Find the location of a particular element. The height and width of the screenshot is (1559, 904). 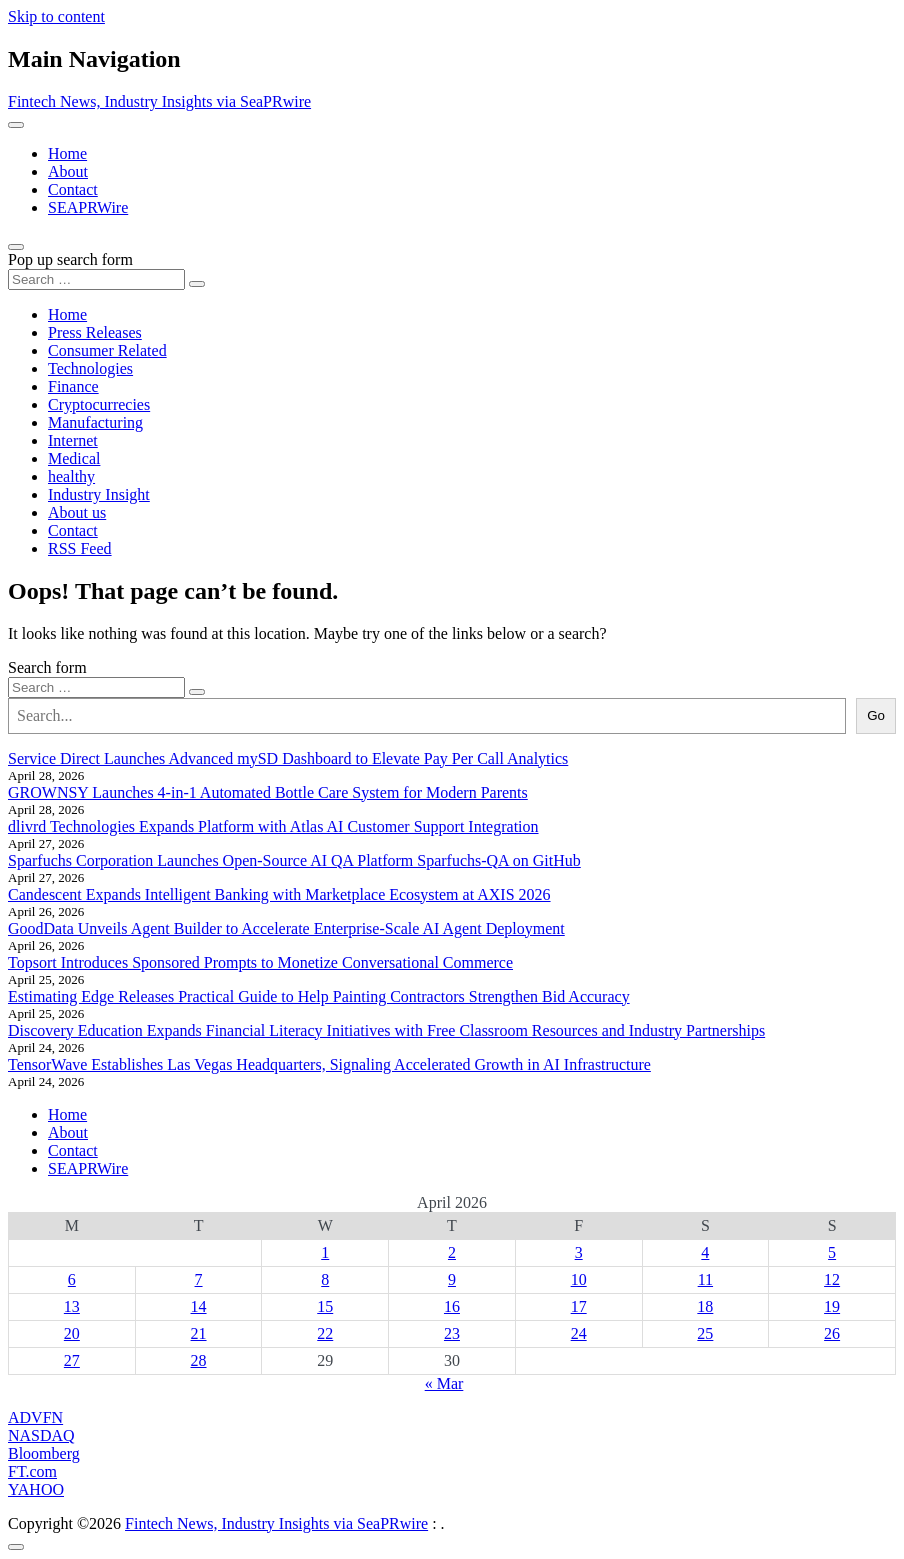

Press Releases is located at coordinates (95, 332).